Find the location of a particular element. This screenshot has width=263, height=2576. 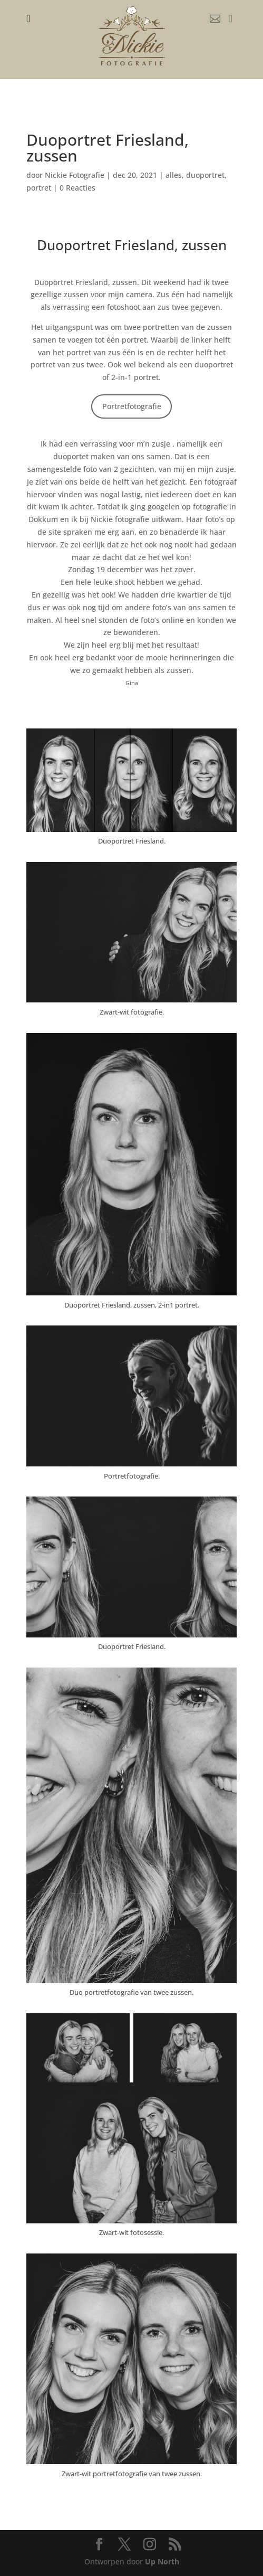

Nickie Fotografie is located at coordinates (74, 175).